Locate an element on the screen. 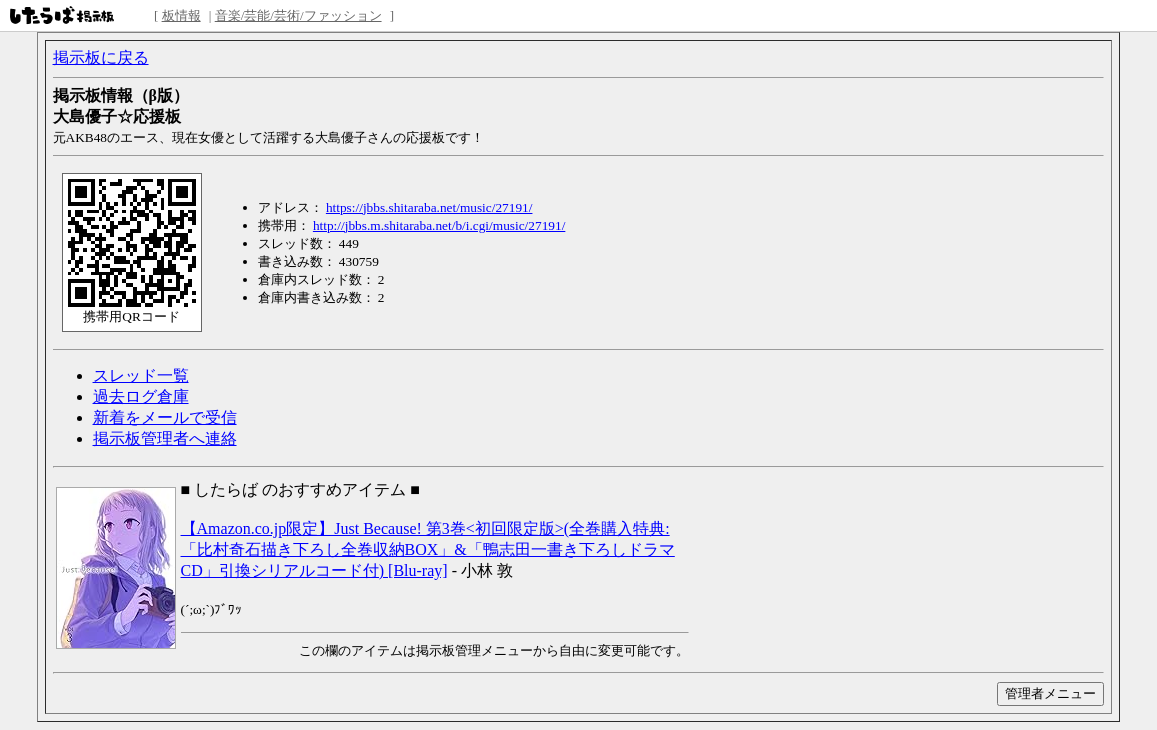 This screenshot has height=730, width=1157. 掲示板に戻る is located at coordinates (101, 57).